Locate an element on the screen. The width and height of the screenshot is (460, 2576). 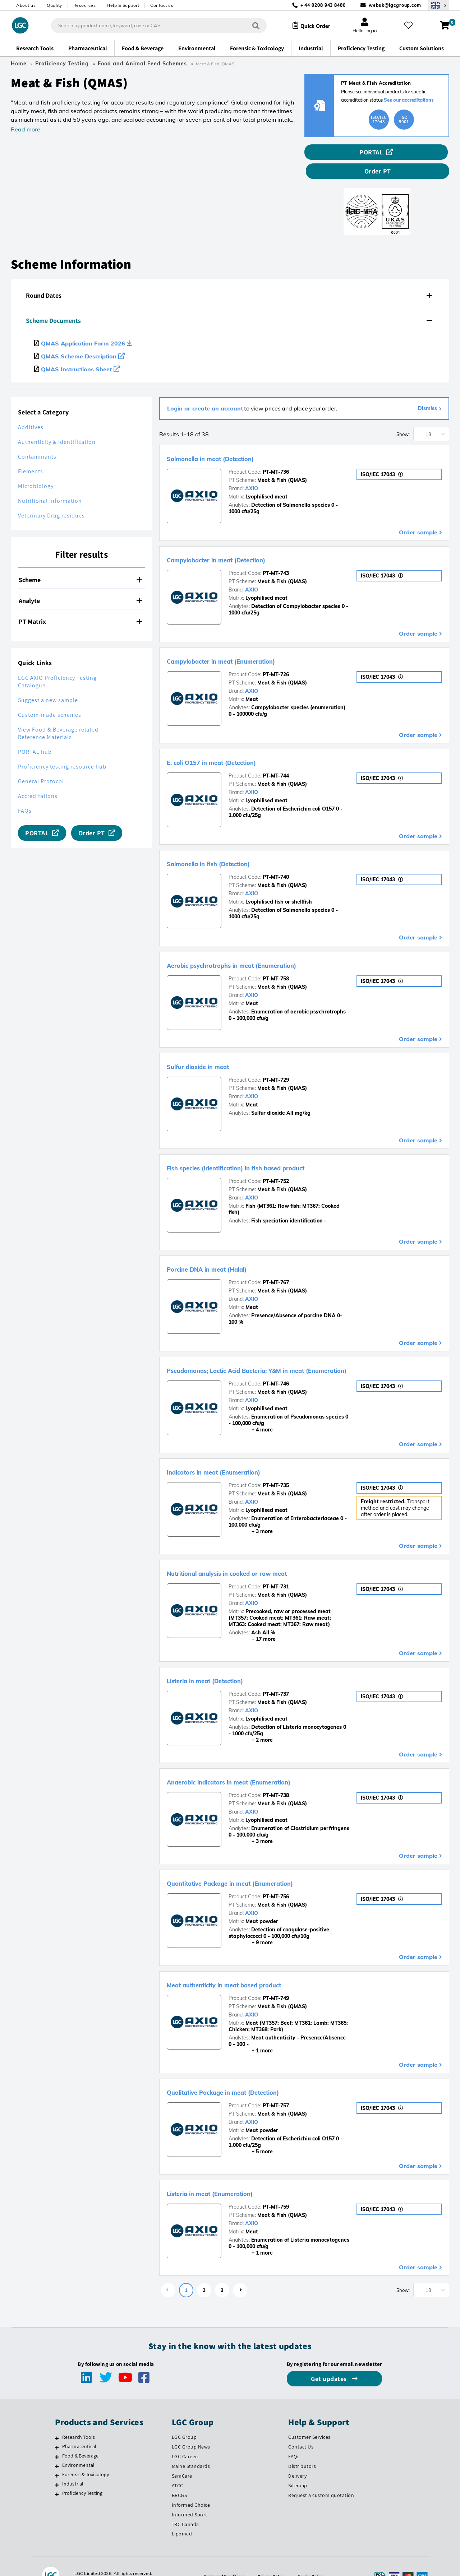
PT-MT-756 is located at coordinates (276, 1877).